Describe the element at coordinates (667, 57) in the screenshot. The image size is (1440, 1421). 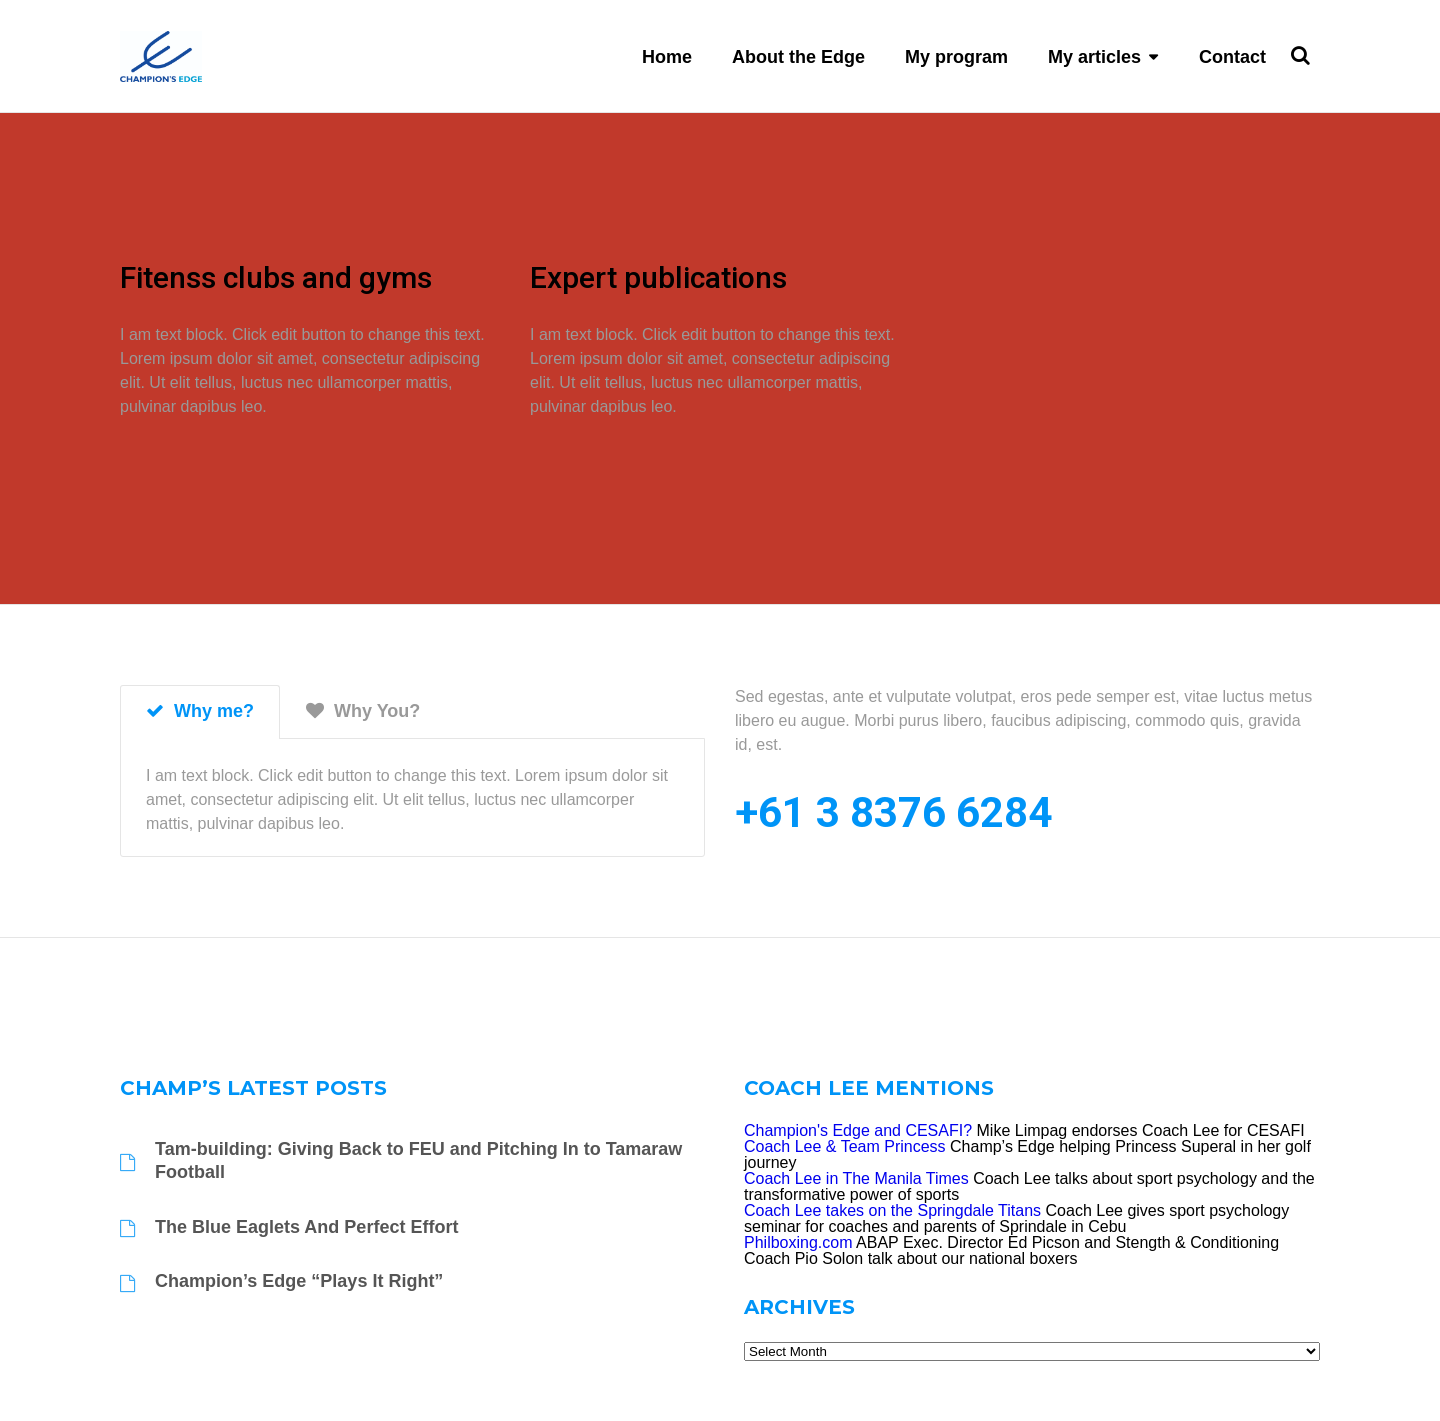
I see `Home` at that location.